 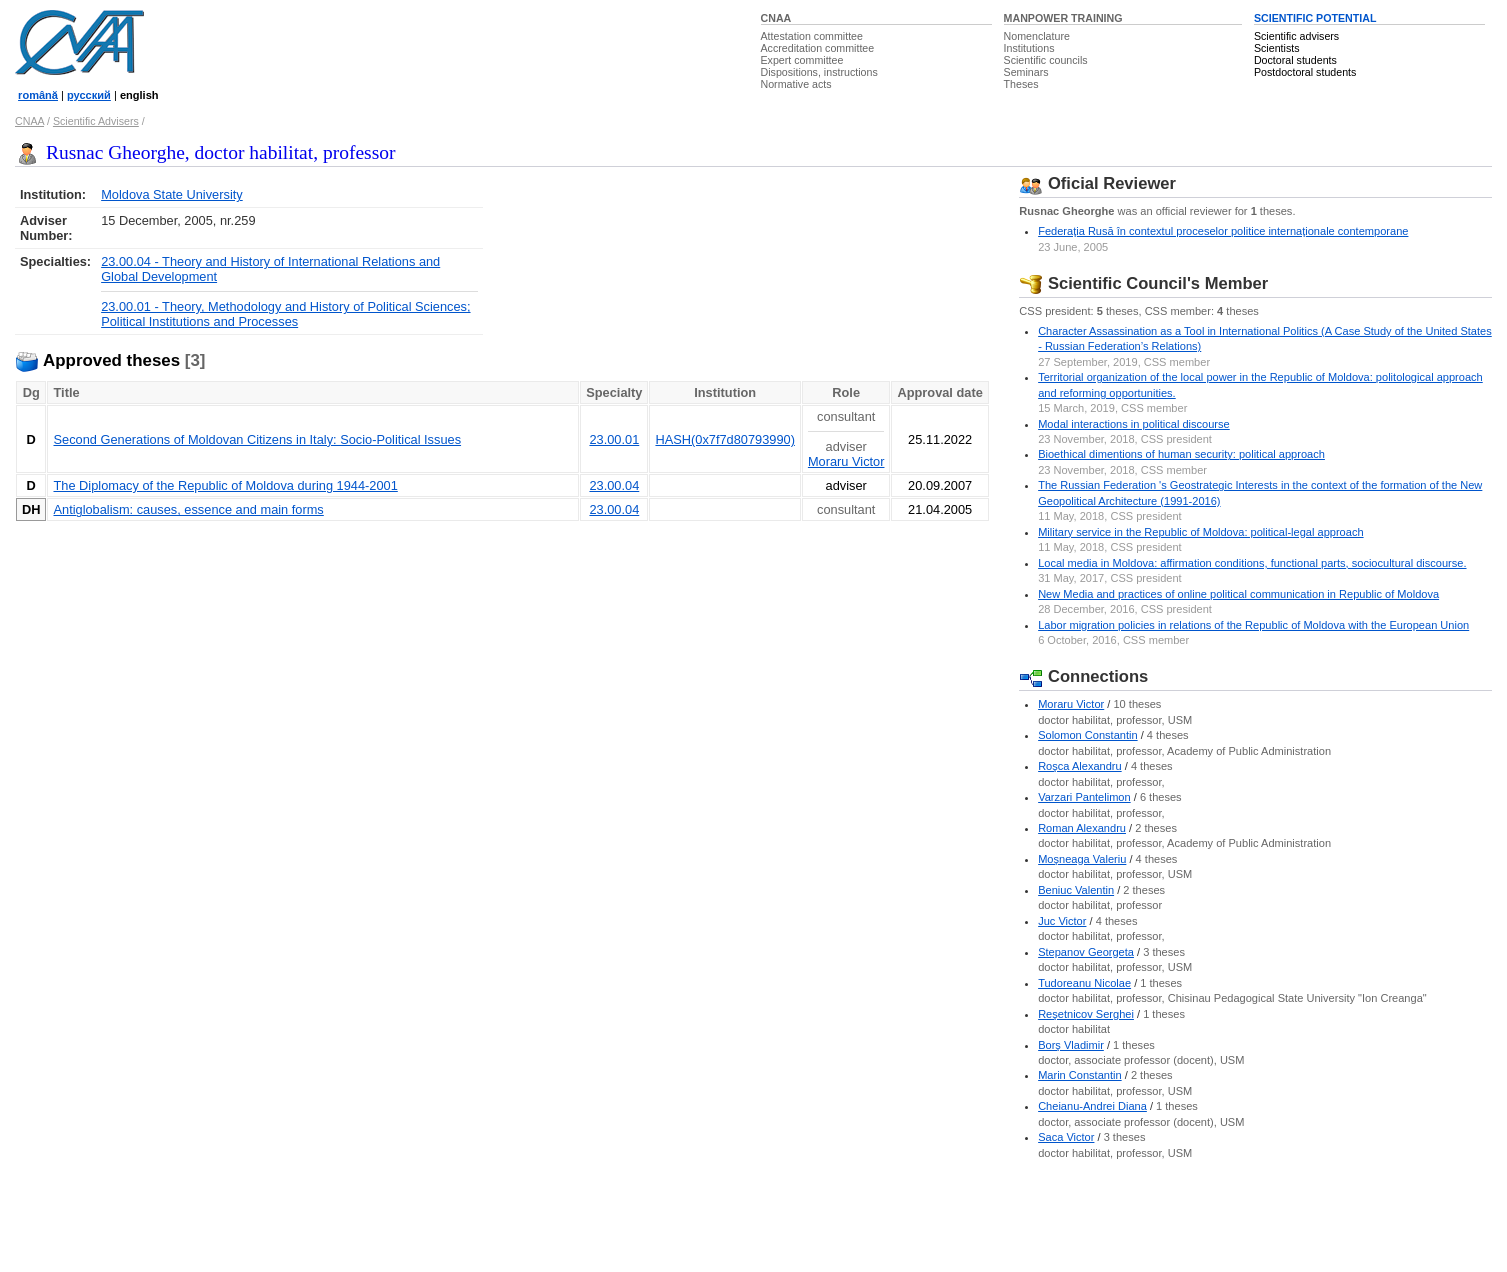 What do you see at coordinates (1296, 36) in the screenshot?
I see `Scientific advisers` at bounding box center [1296, 36].